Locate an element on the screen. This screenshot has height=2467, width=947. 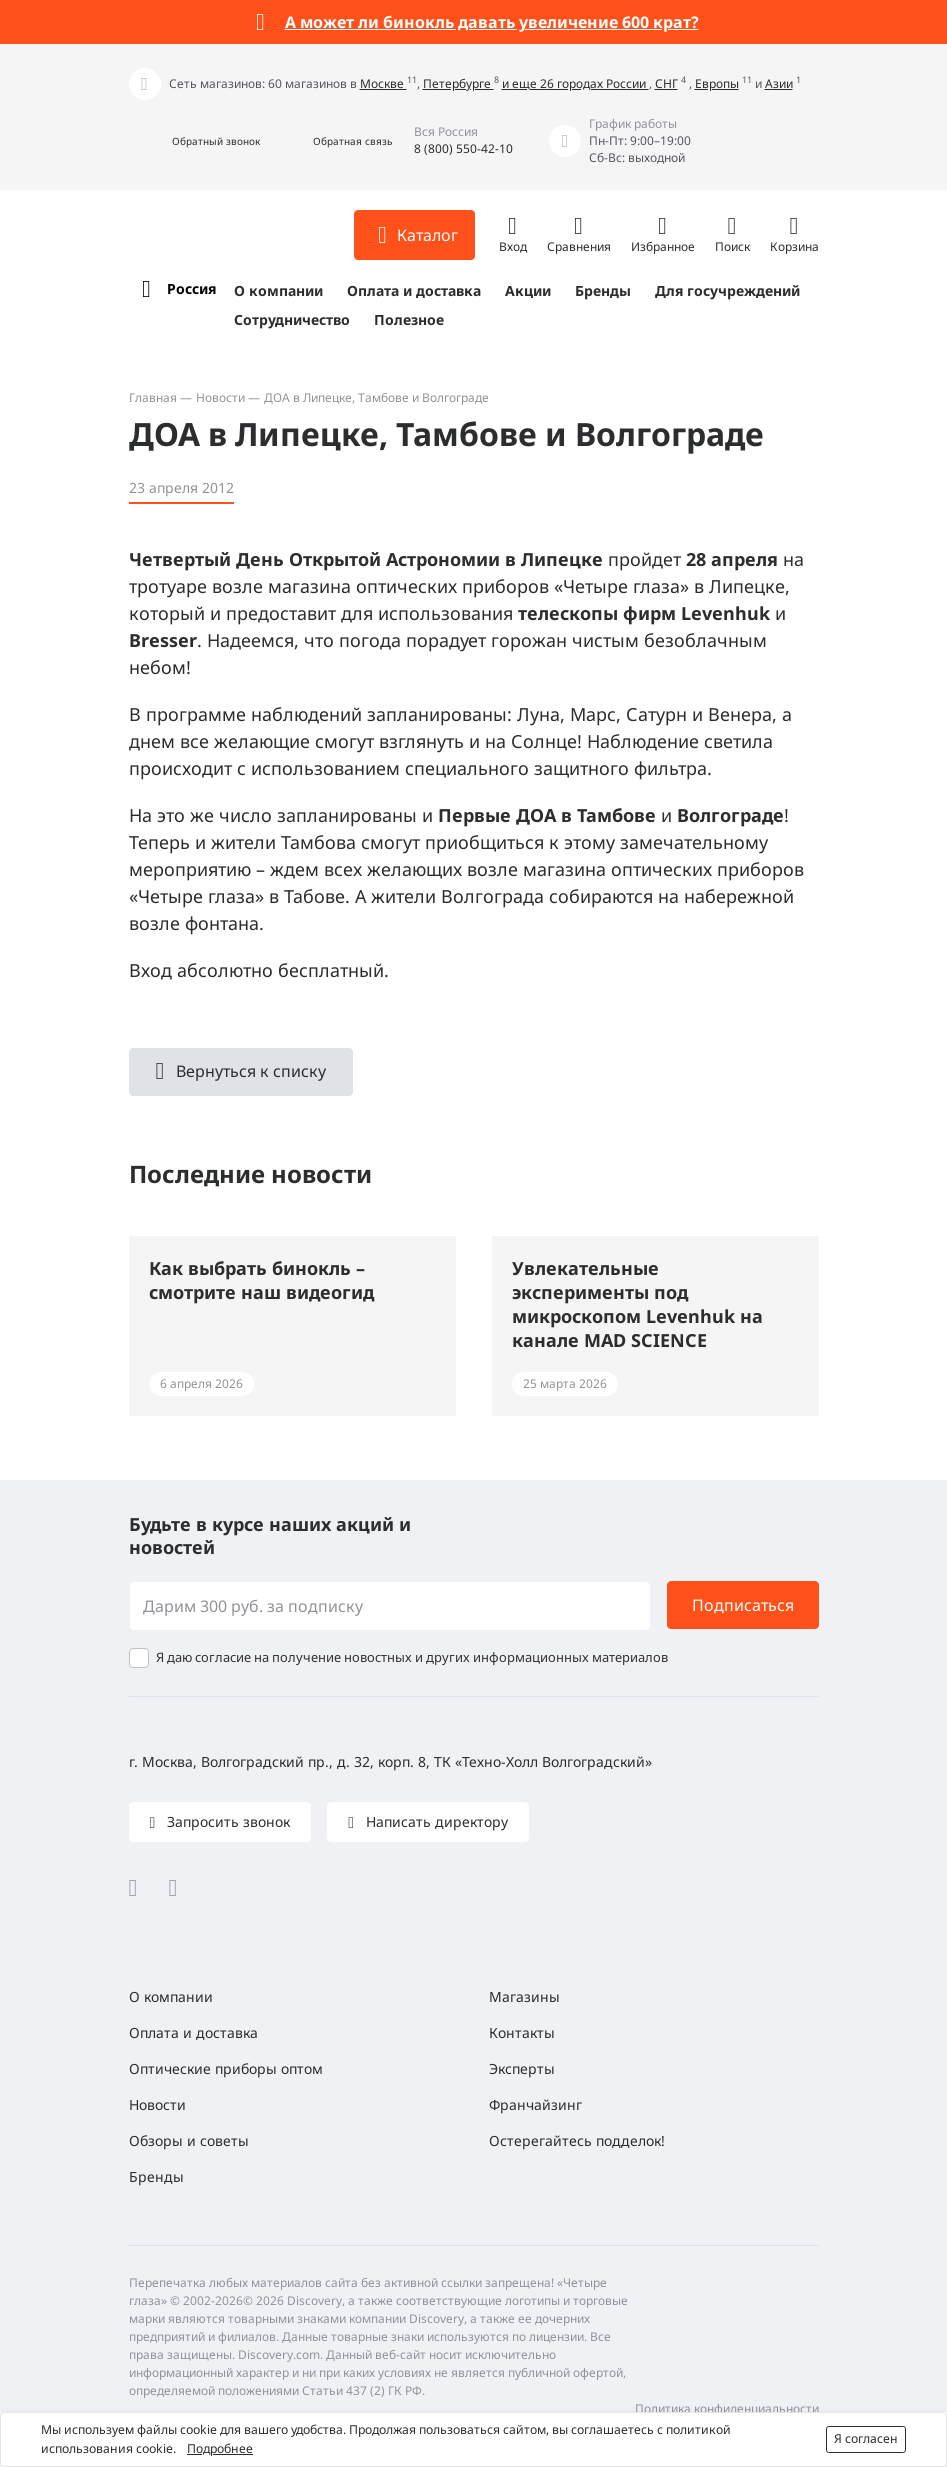
Я согласен [button] is located at coordinates (866, 2438).